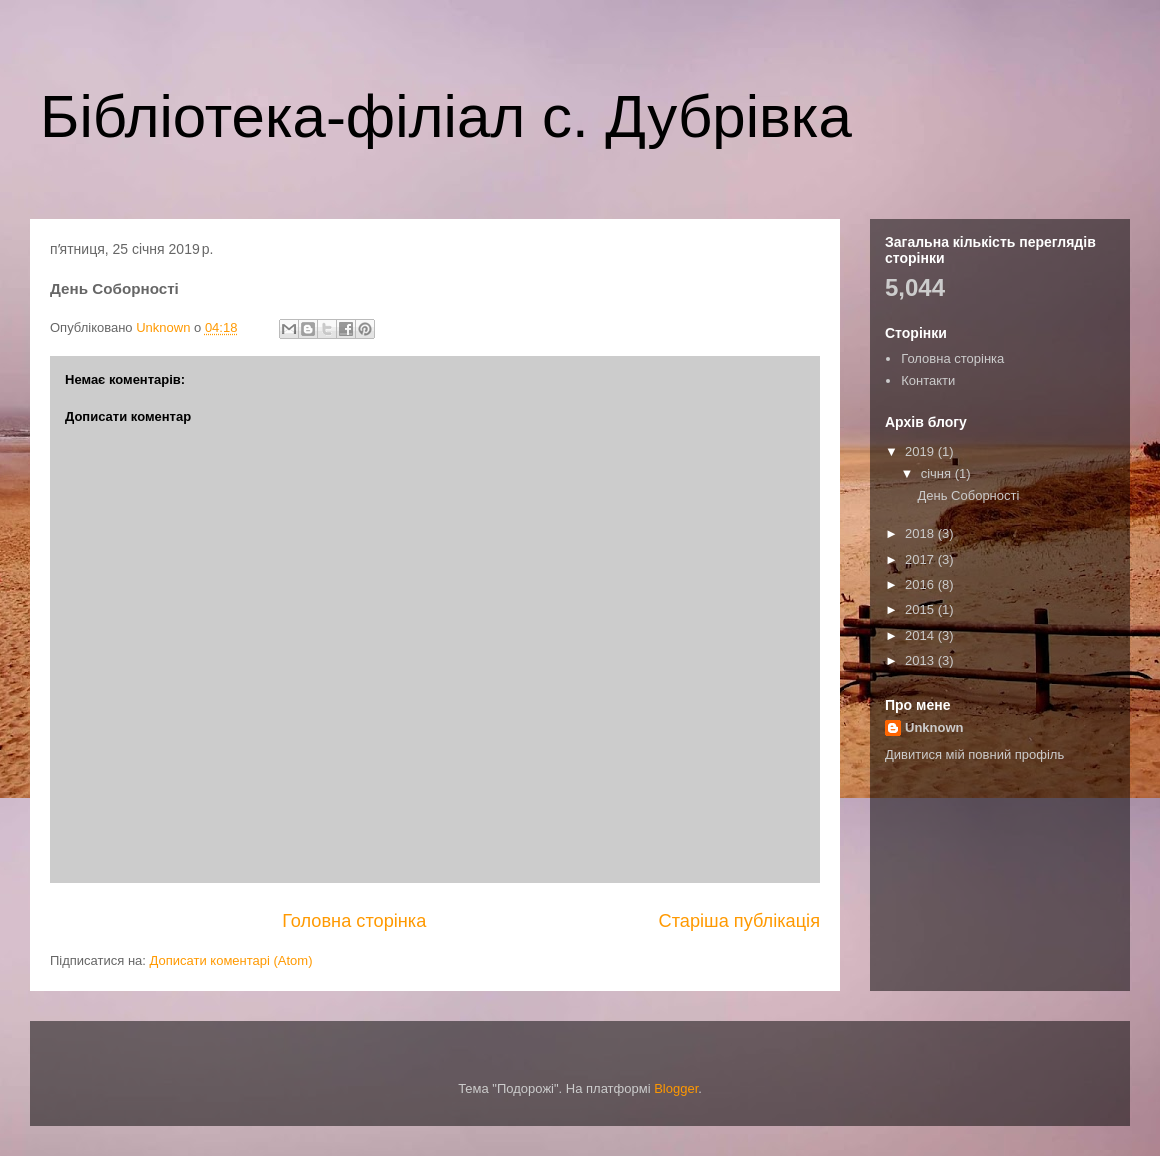 This screenshot has height=1156, width=1160. Describe the element at coordinates (921, 609) in the screenshot. I see `2015` at that location.